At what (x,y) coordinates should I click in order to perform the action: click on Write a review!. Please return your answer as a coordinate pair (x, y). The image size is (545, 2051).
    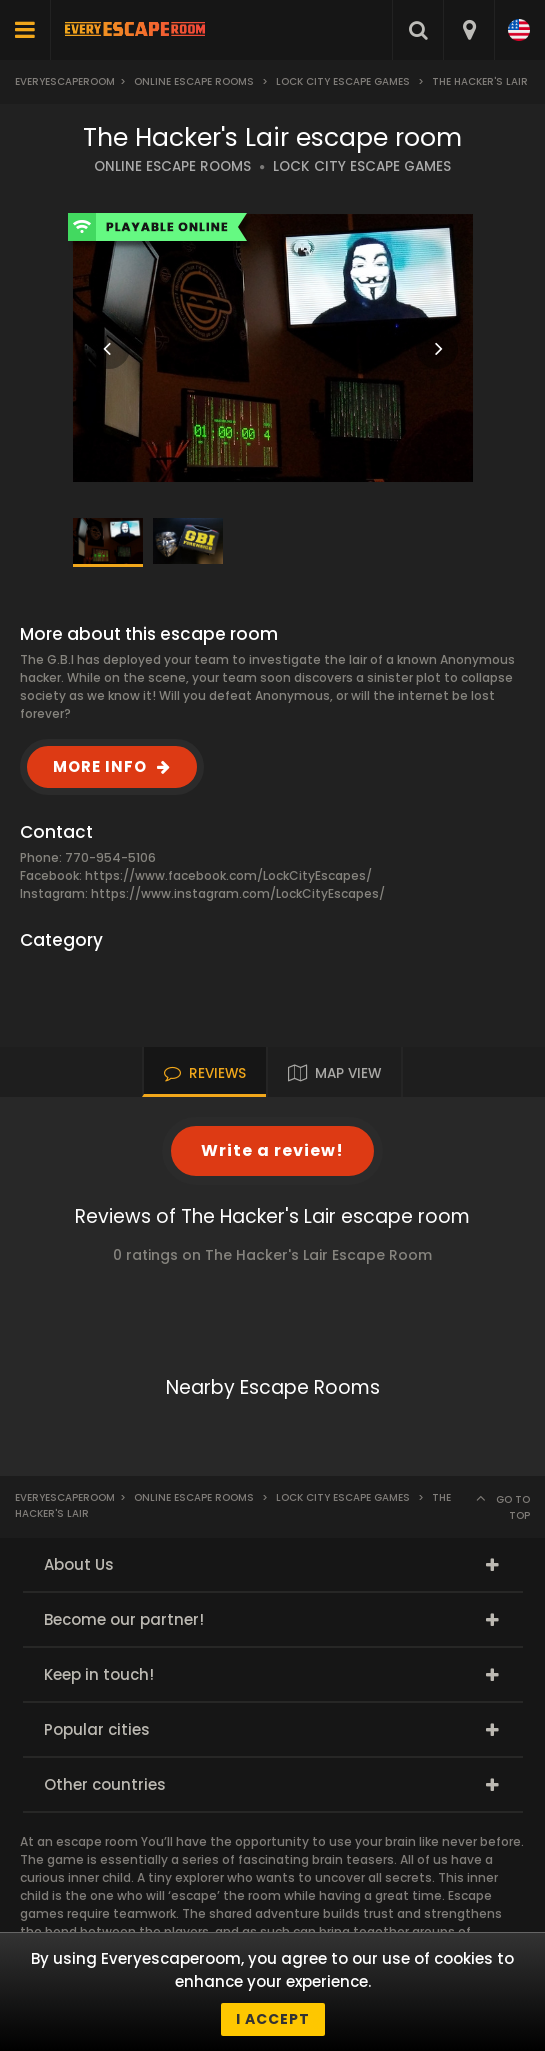
    Looking at the image, I should click on (272, 1150).